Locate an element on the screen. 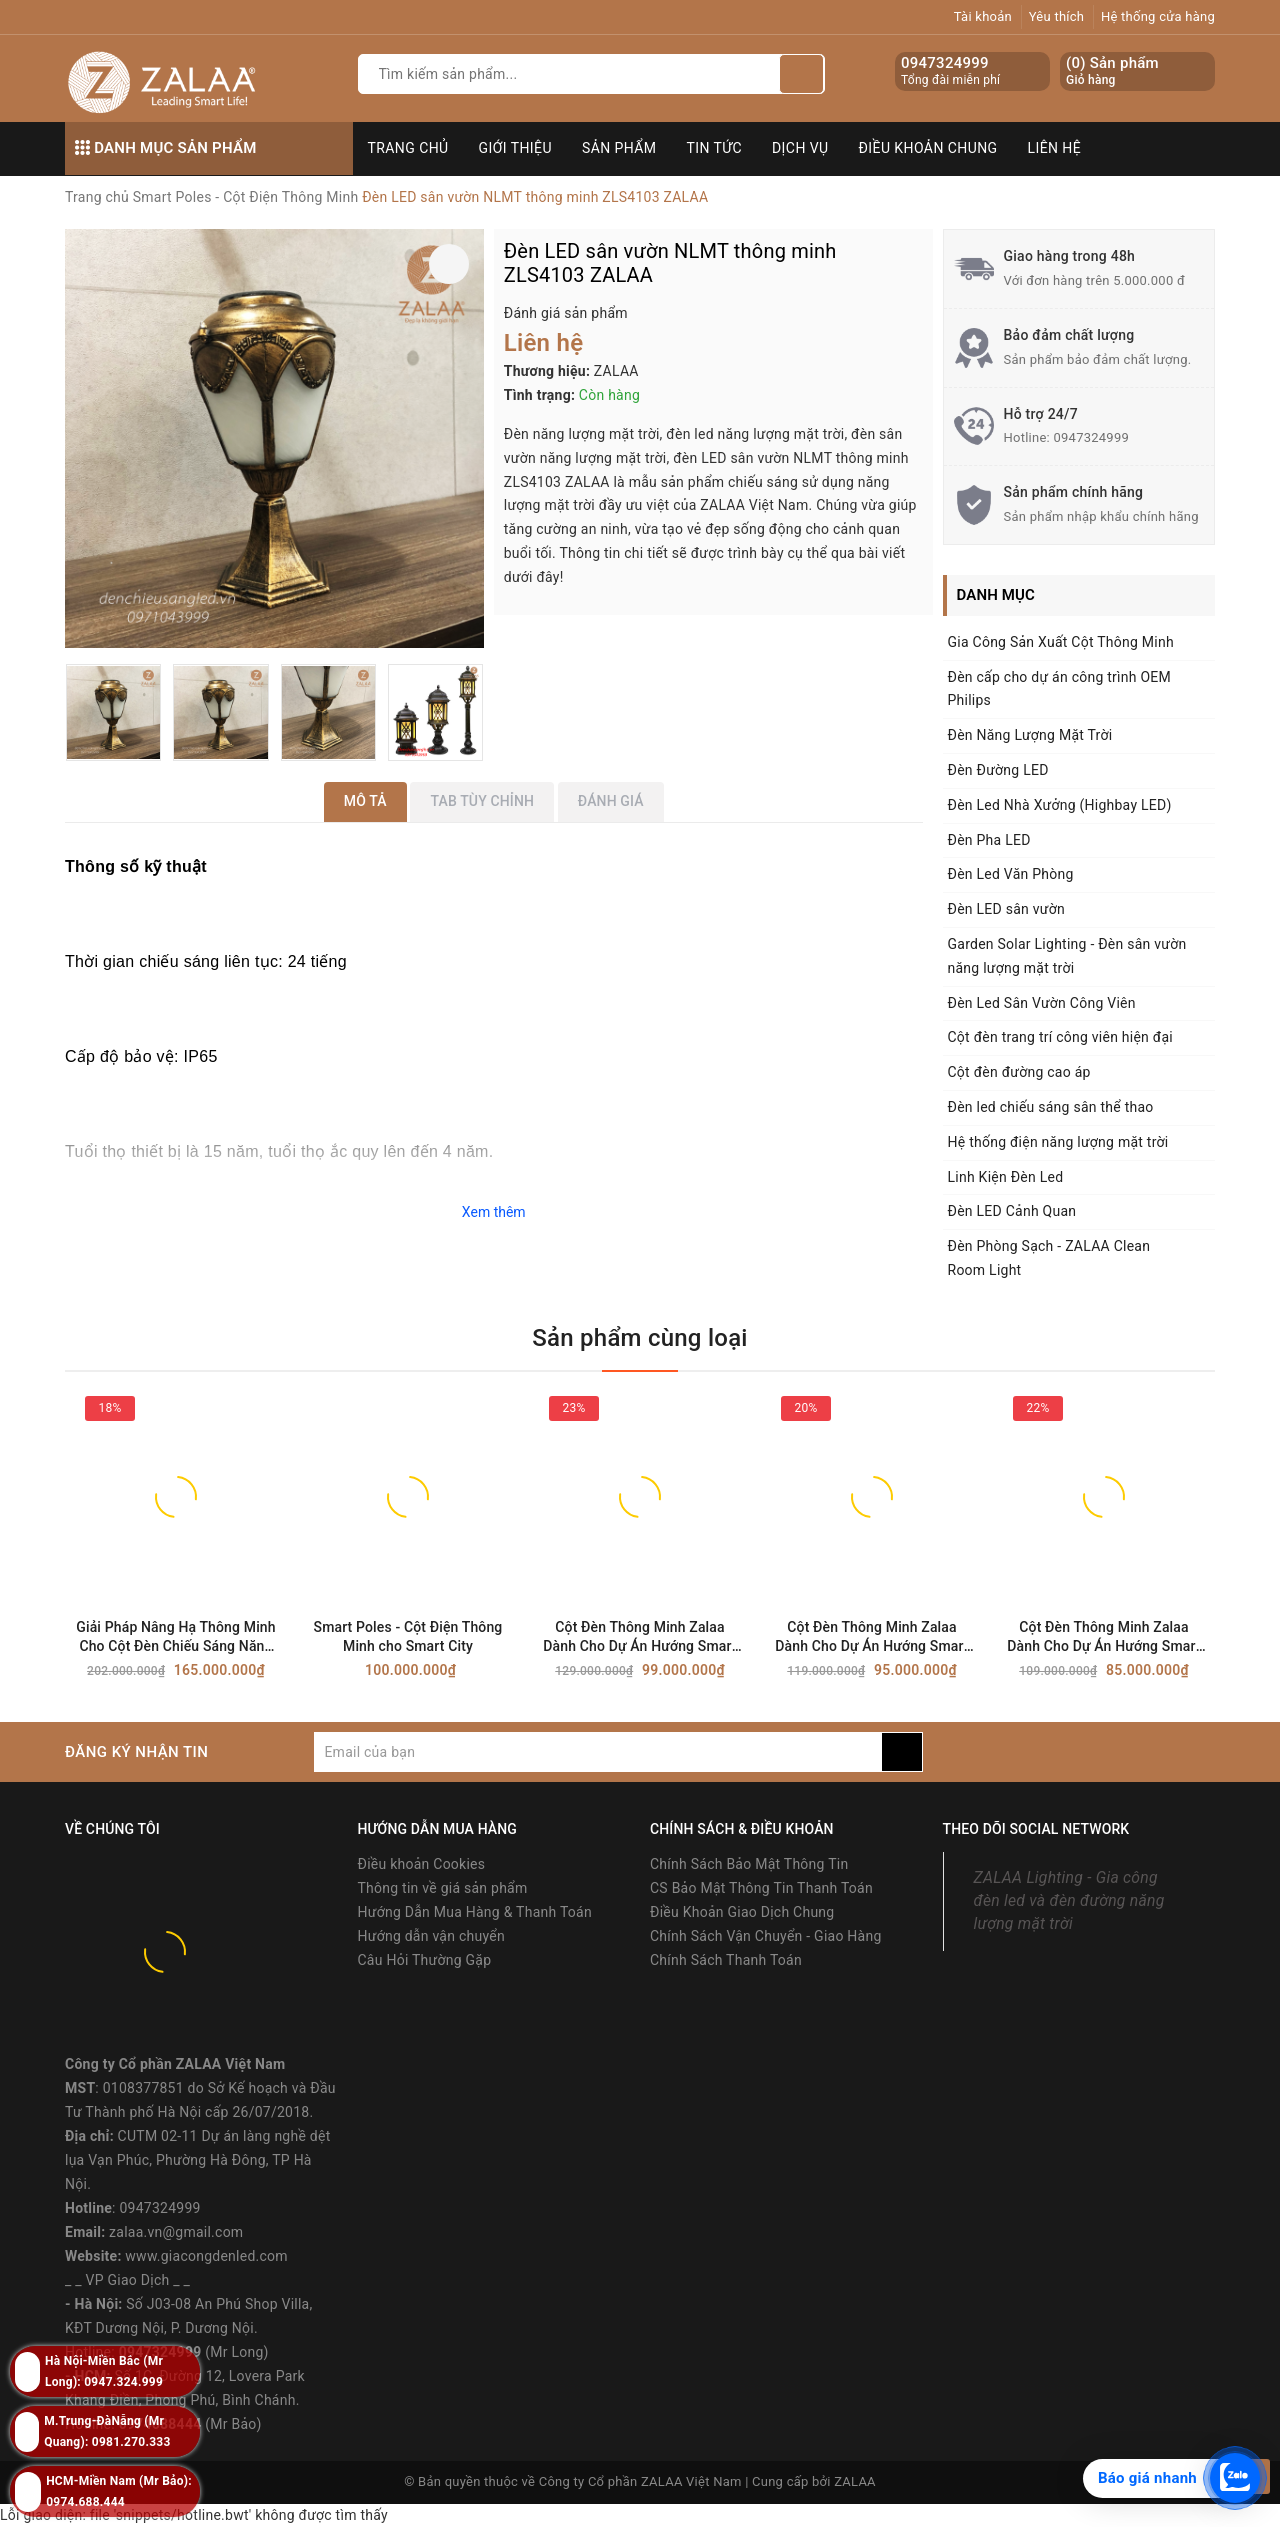 Image resolution: width=1280 pixels, height=2527 pixels. Tin tức is located at coordinates (715, 148).